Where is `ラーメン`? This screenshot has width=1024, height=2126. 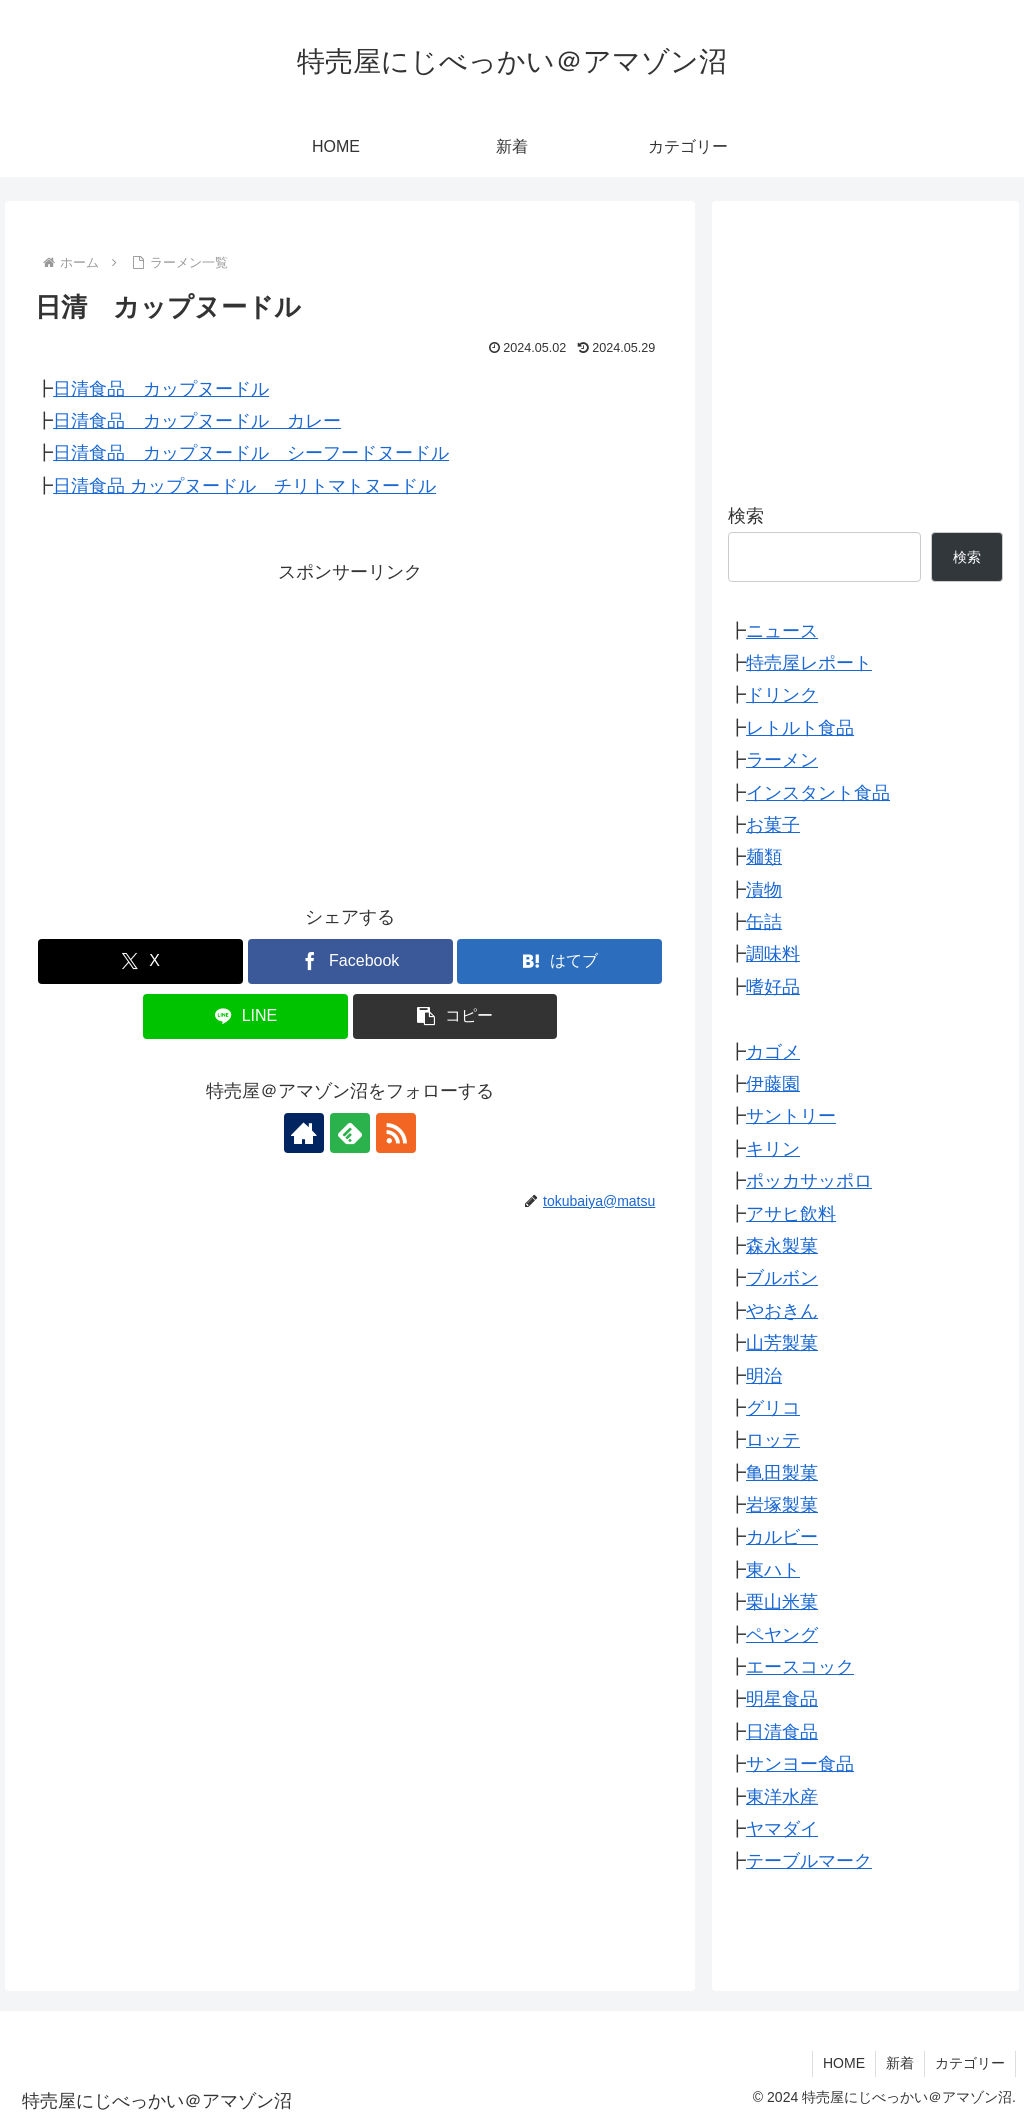
ラーメン is located at coordinates (782, 760).